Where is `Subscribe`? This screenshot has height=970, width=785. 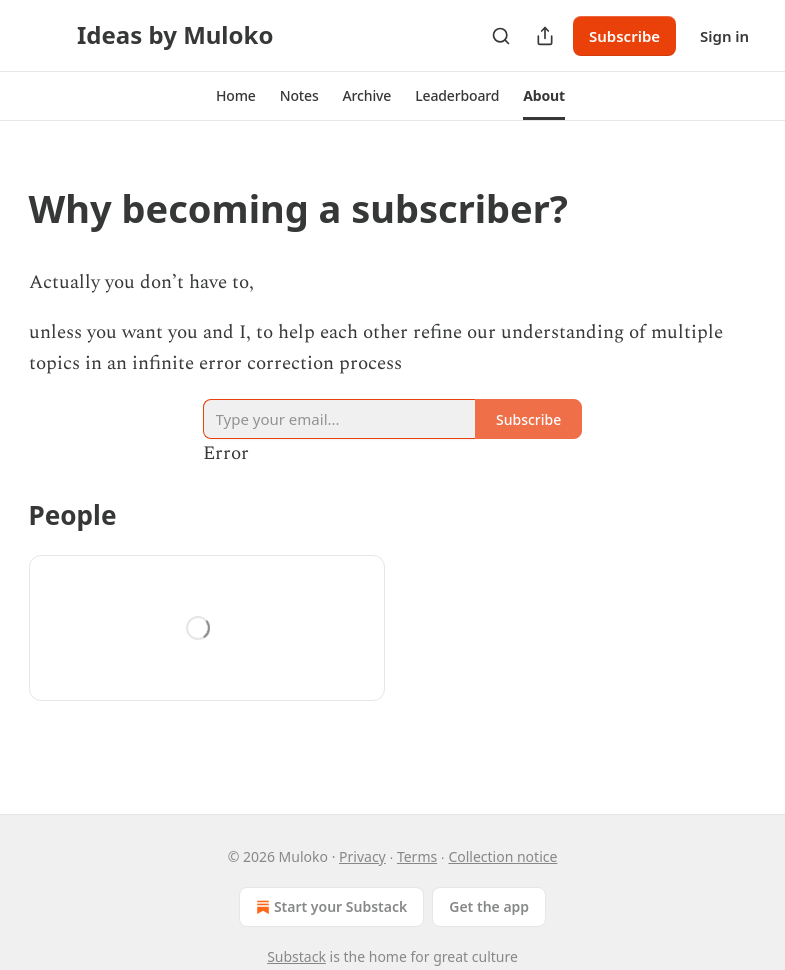
Subscribe is located at coordinates (624, 36).